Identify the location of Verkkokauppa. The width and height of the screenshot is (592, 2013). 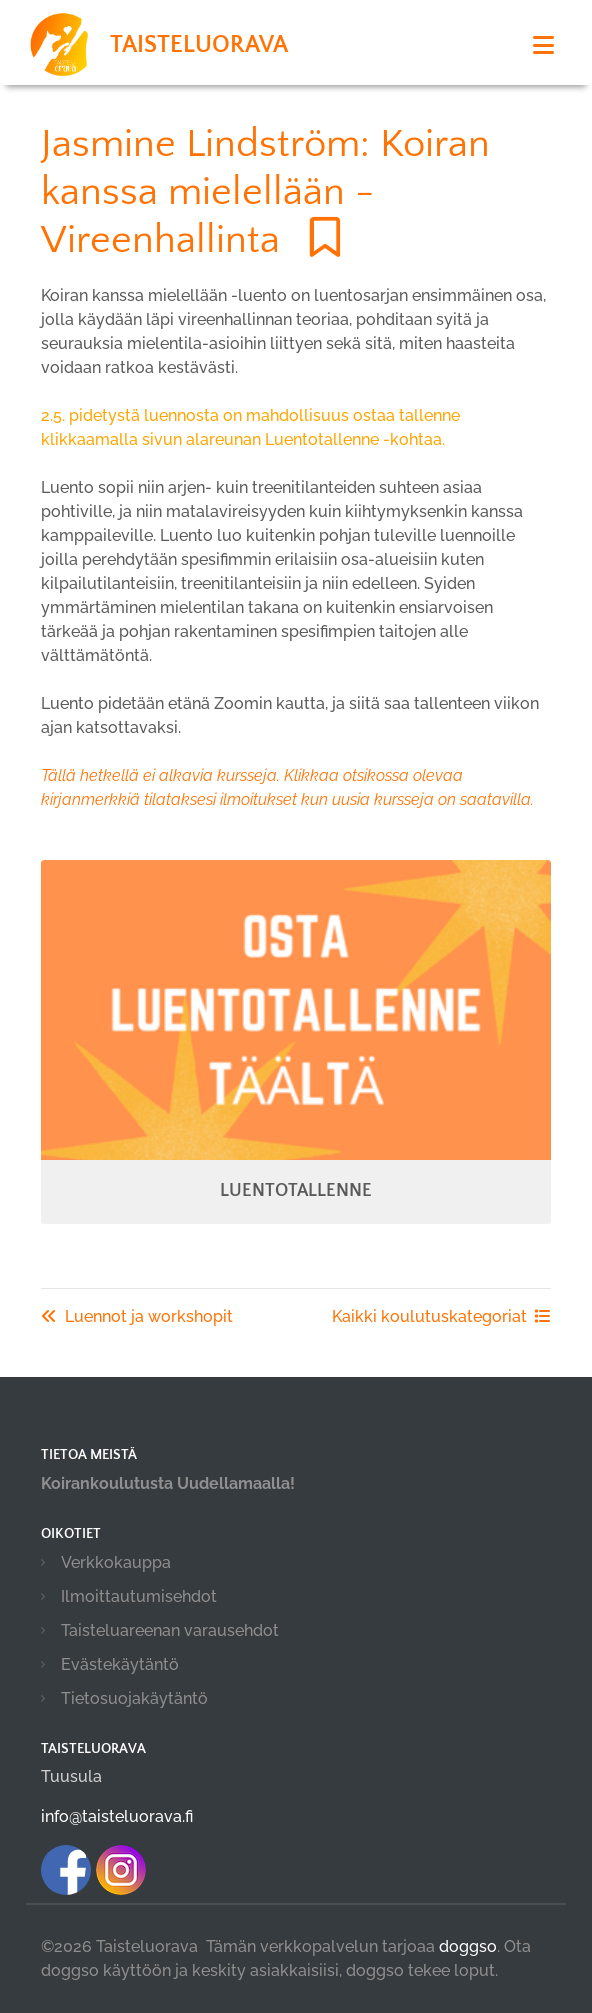
(116, 1562).